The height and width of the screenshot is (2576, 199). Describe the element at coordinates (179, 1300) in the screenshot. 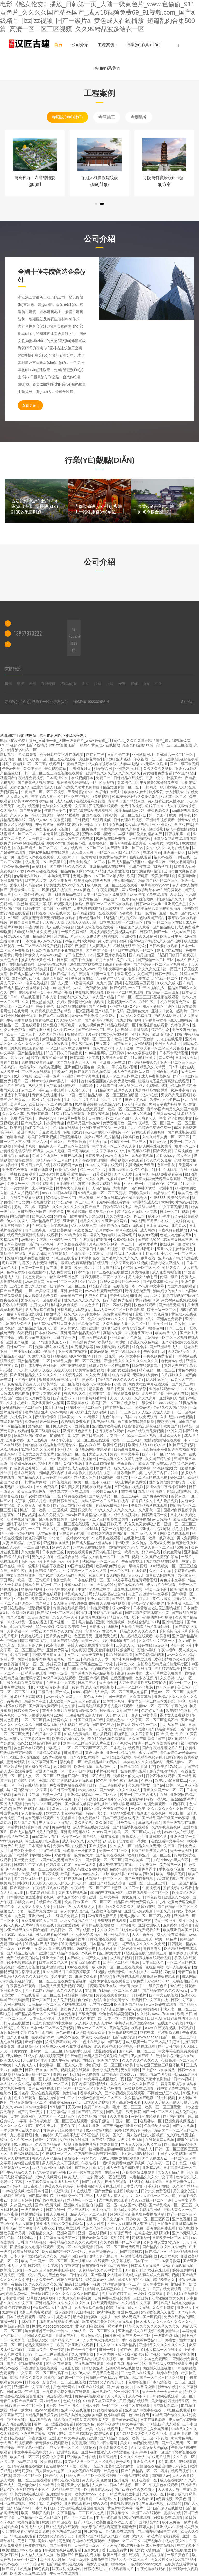

I see `男女视频在线免费观看` at that location.